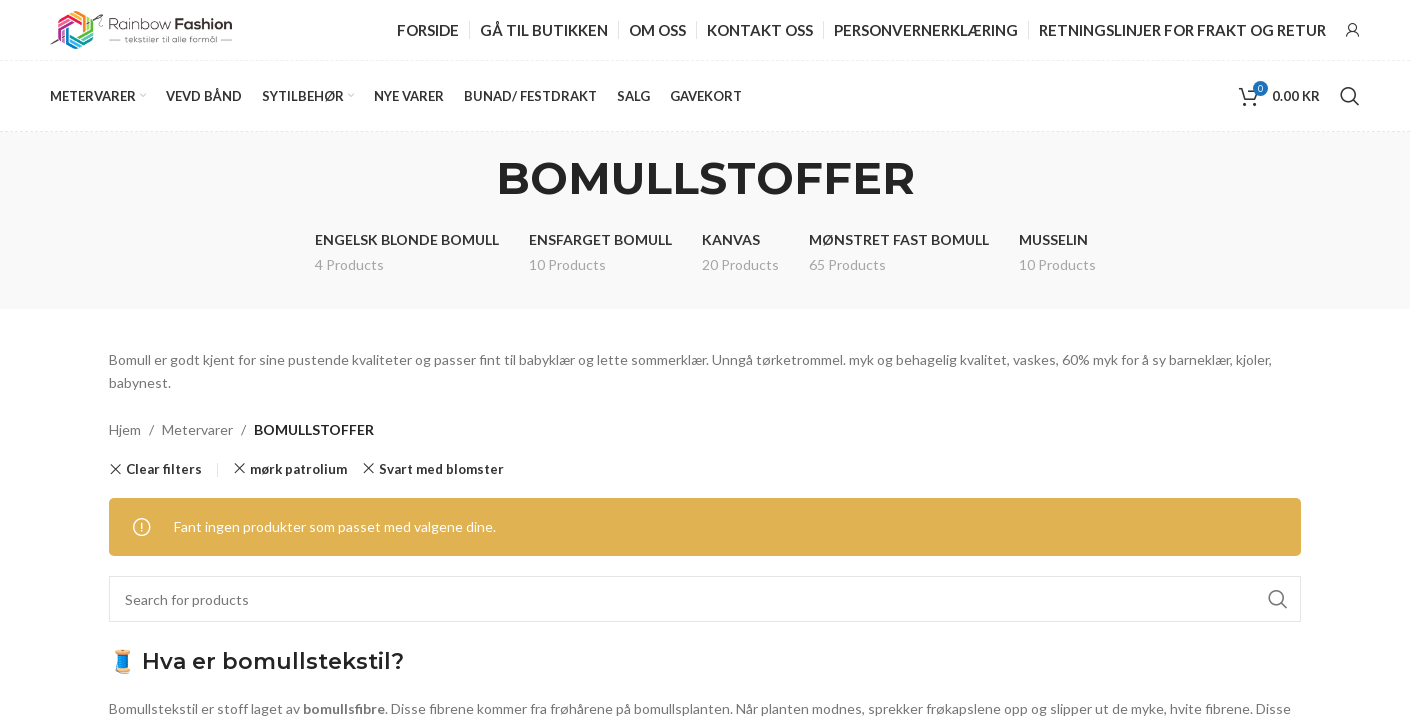  What do you see at coordinates (1350, 96) in the screenshot?
I see `[Search]` at bounding box center [1350, 96].